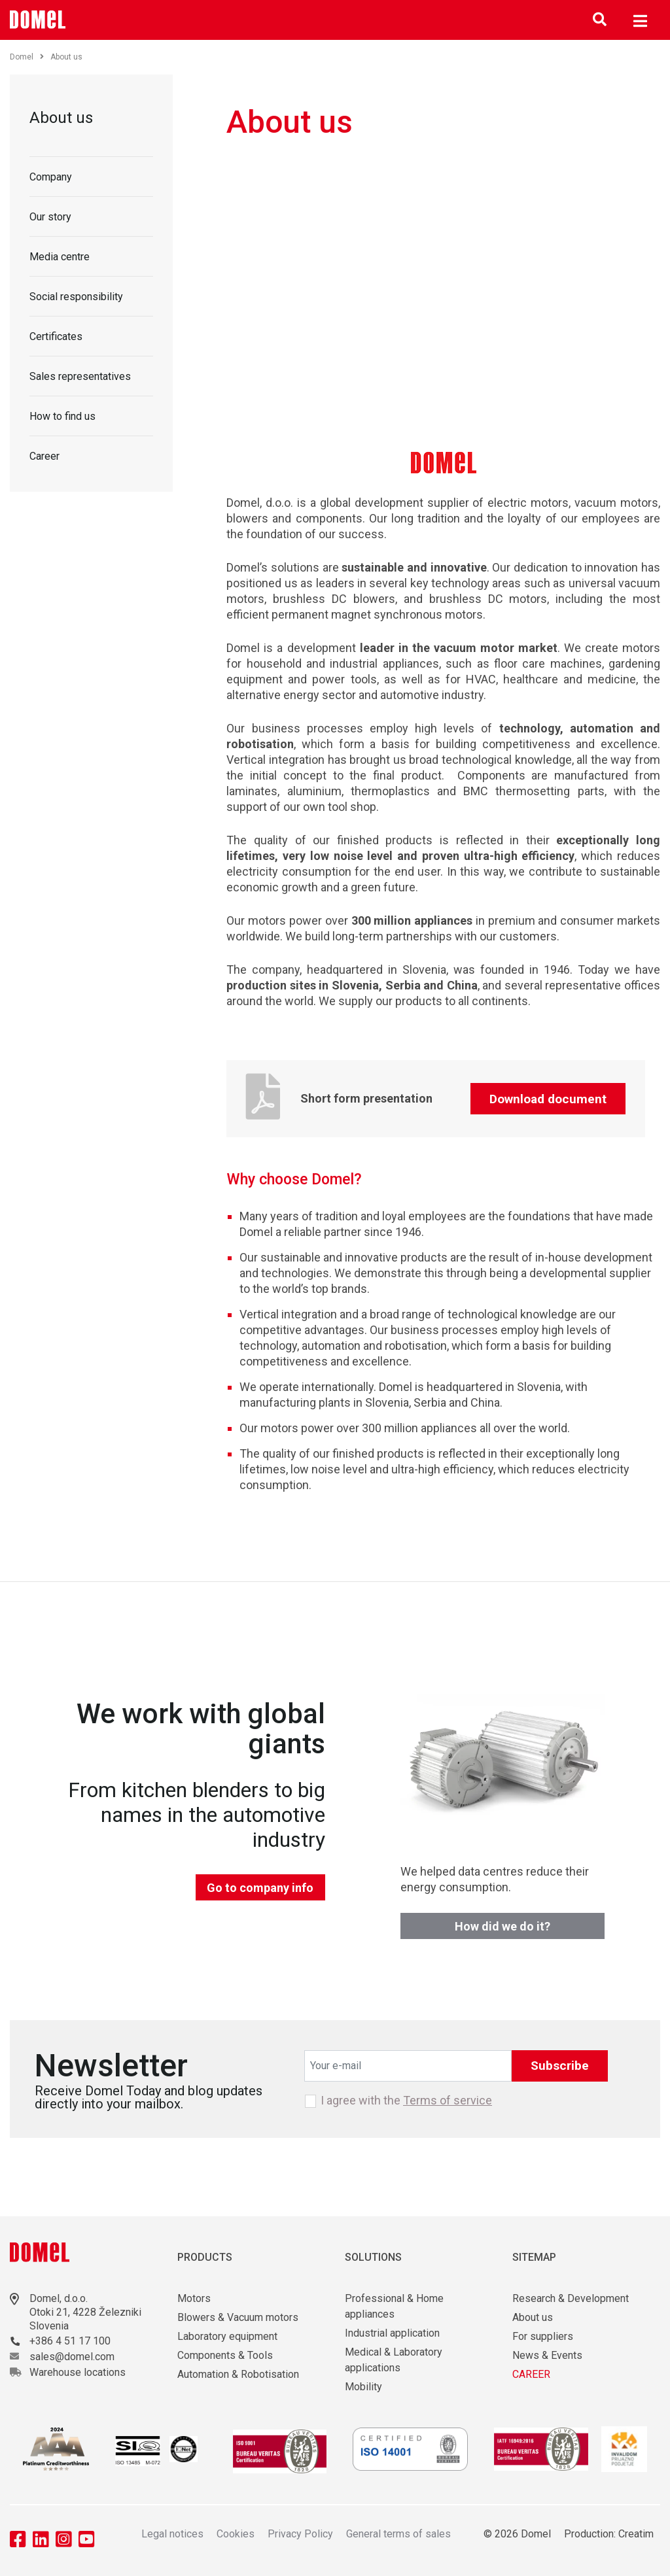  I want to click on I agree with the, so click(406, 2100).